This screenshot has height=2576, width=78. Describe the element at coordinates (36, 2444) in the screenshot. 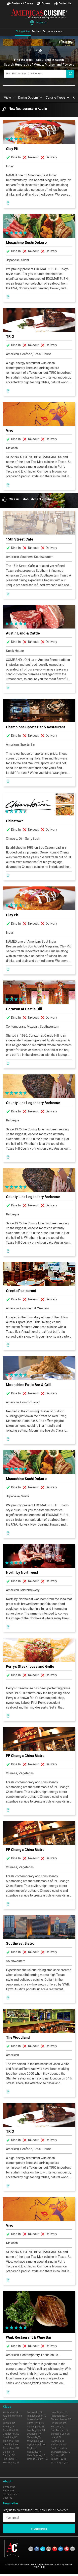

I see `Myrtle Beach, SC` at that location.